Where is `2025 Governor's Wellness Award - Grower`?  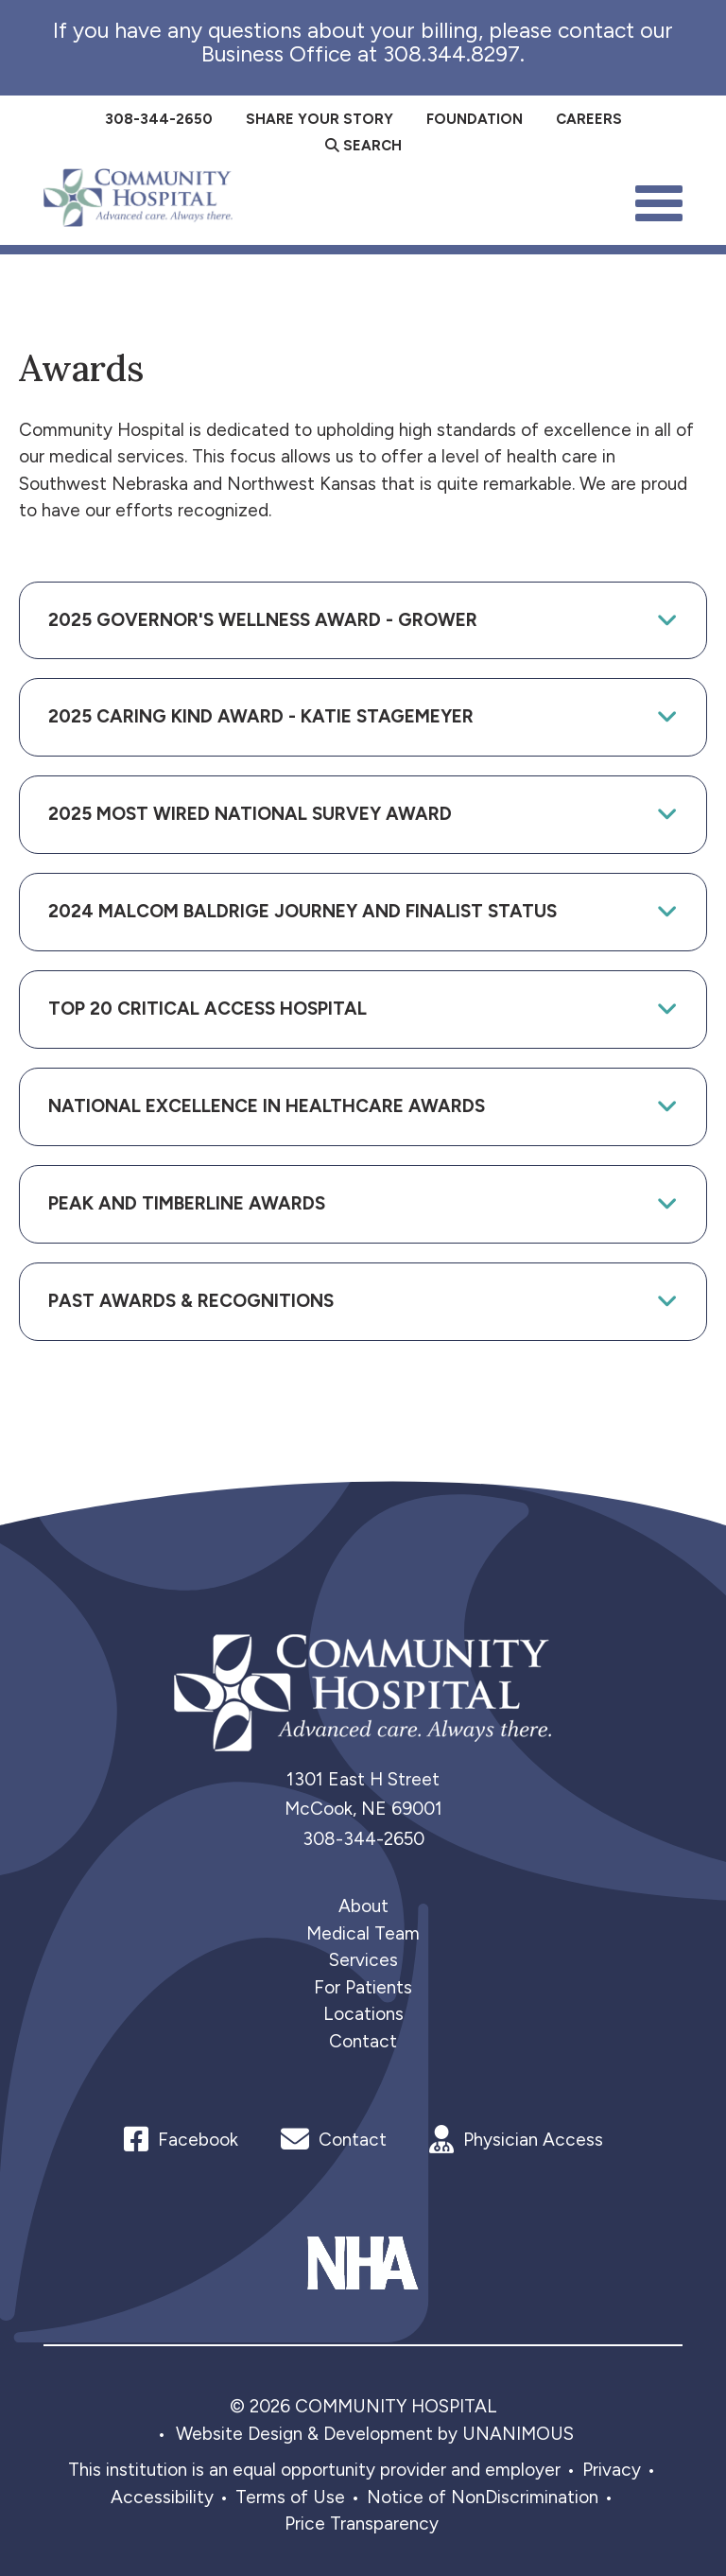
2025 Governor's Wellness Award - Grower is located at coordinates (262, 620).